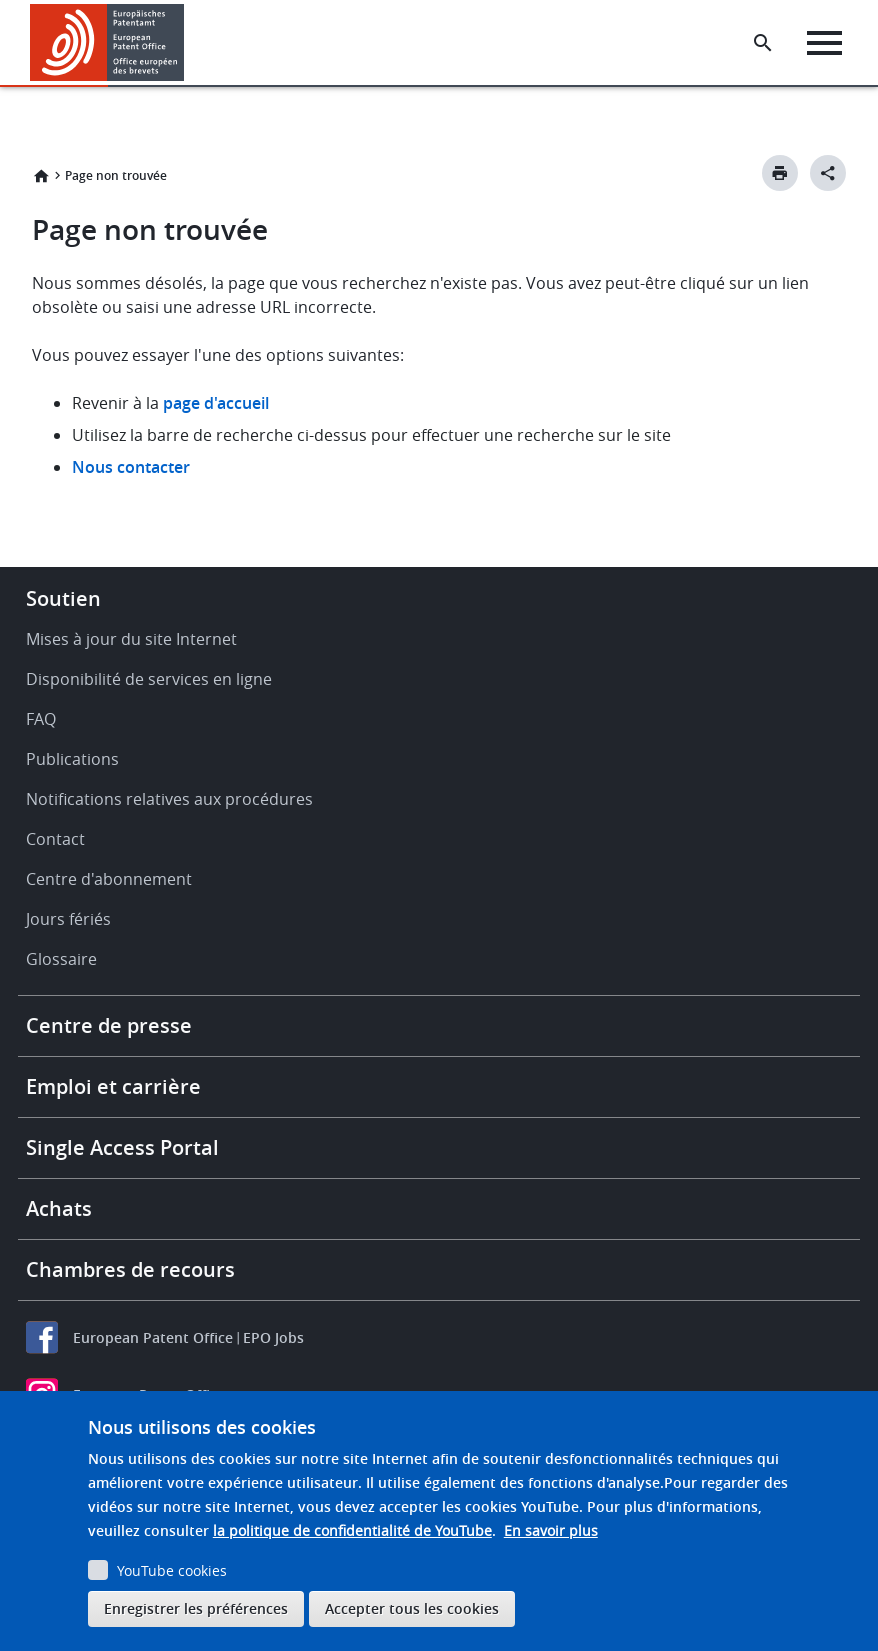 Image resolution: width=878 pixels, height=1651 pixels. I want to click on Contact, so click(55, 839).